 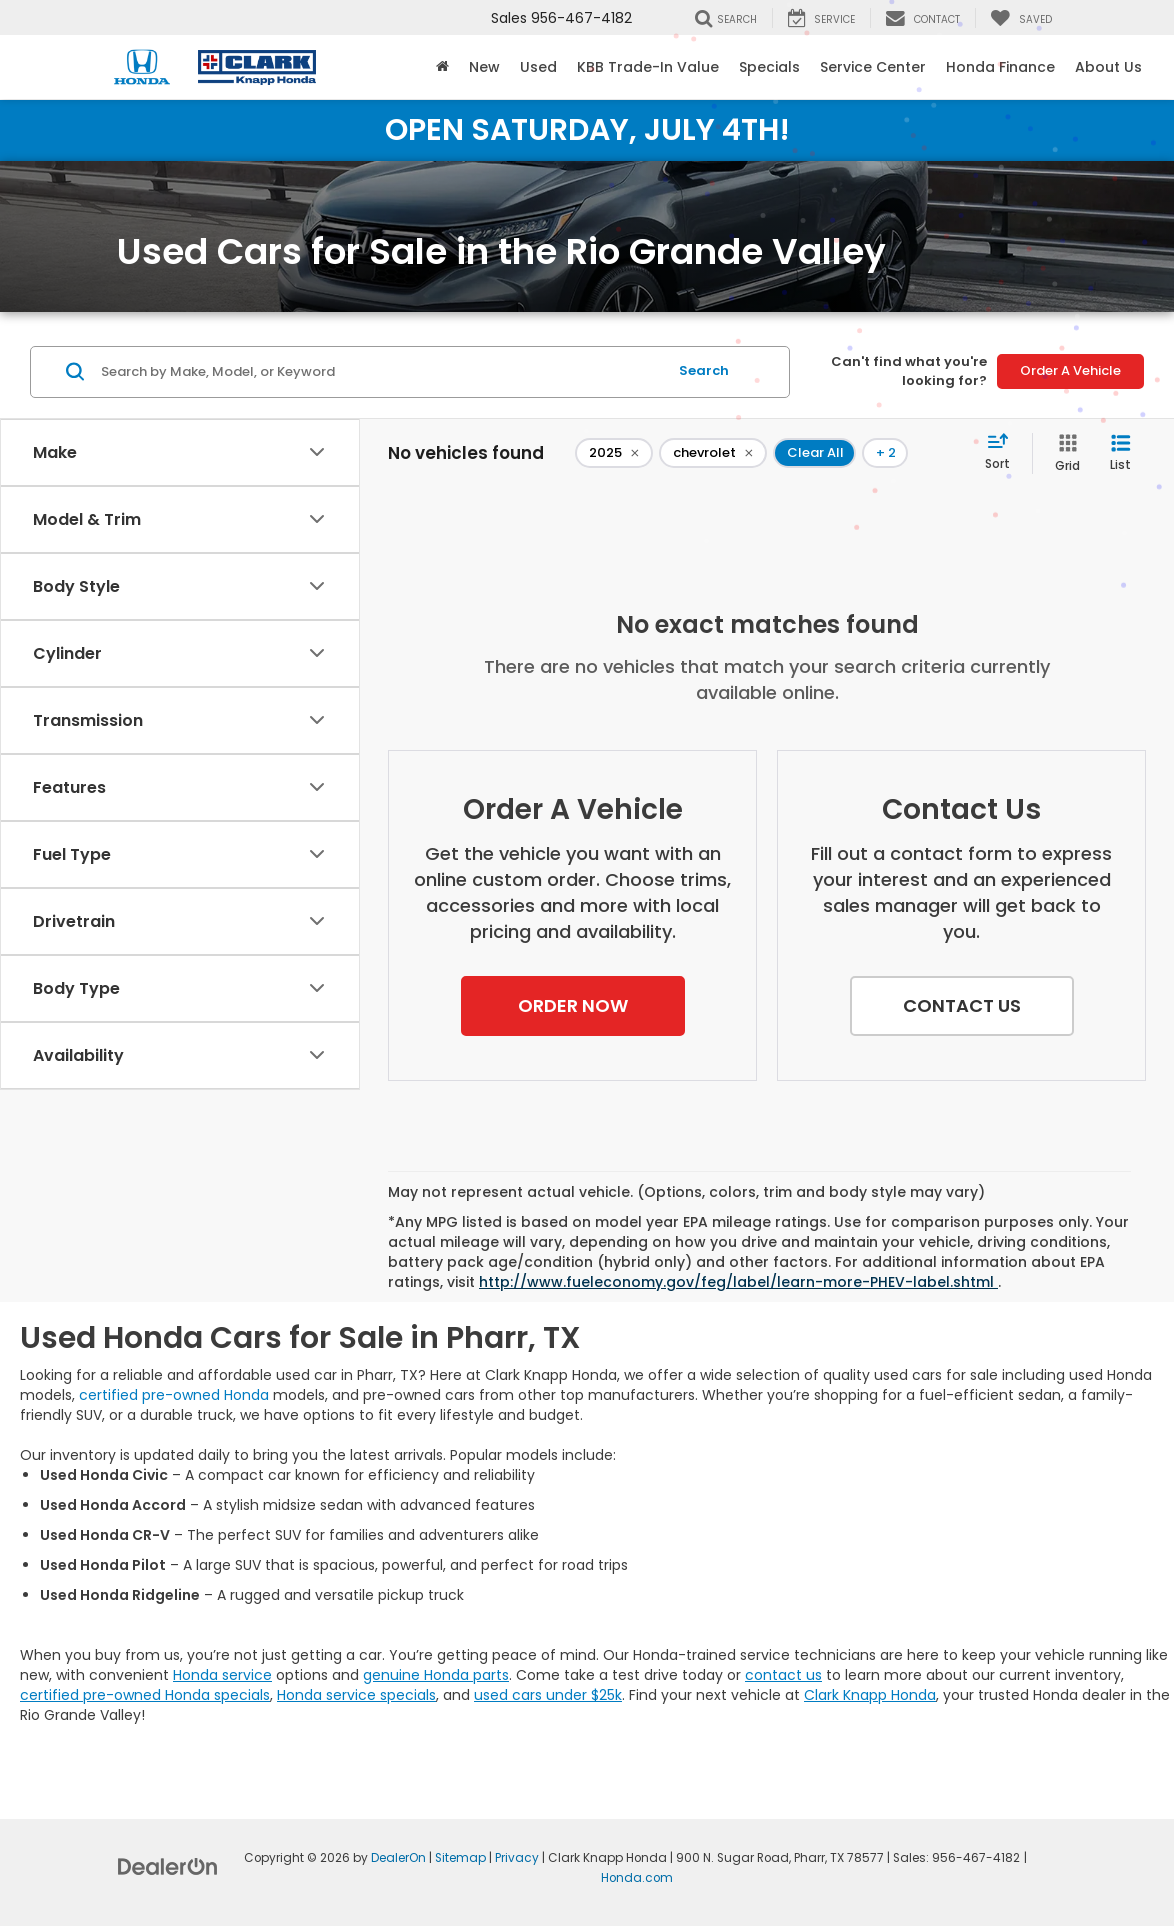 I want to click on [remove 2025], so click(x=614, y=453).